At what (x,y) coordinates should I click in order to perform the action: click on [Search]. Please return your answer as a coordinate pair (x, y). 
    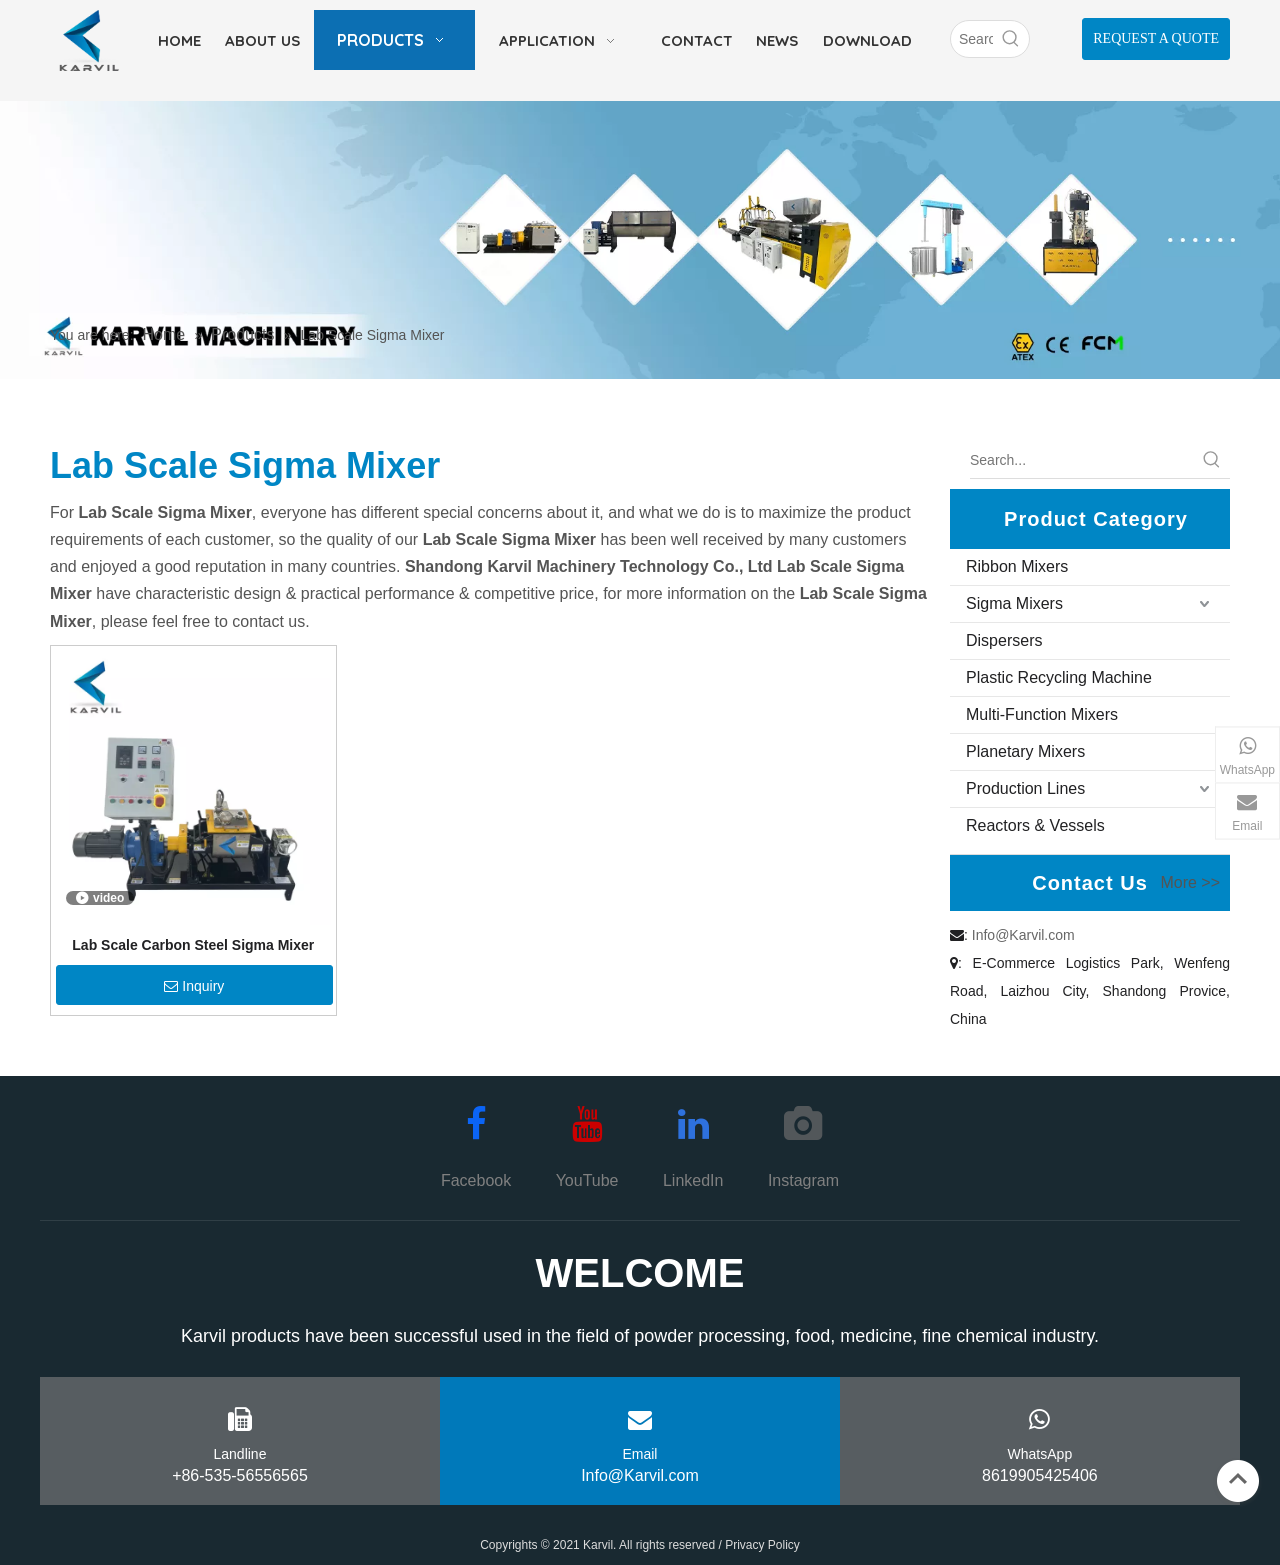
    Looking at the image, I should click on (972, 39).